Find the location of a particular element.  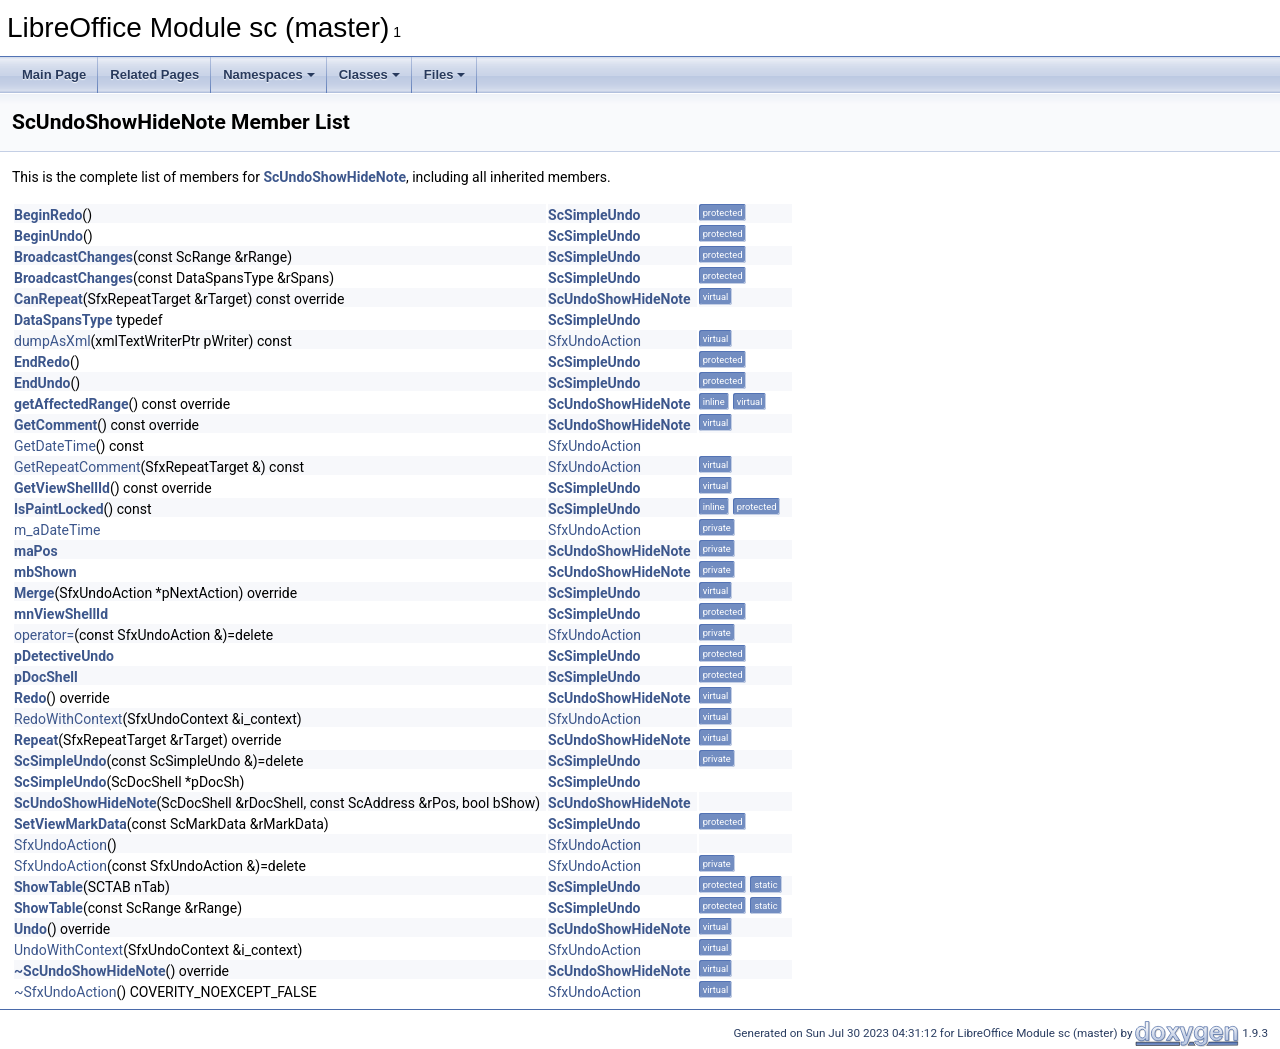

getAffectedRange is located at coordinates (71, 404).